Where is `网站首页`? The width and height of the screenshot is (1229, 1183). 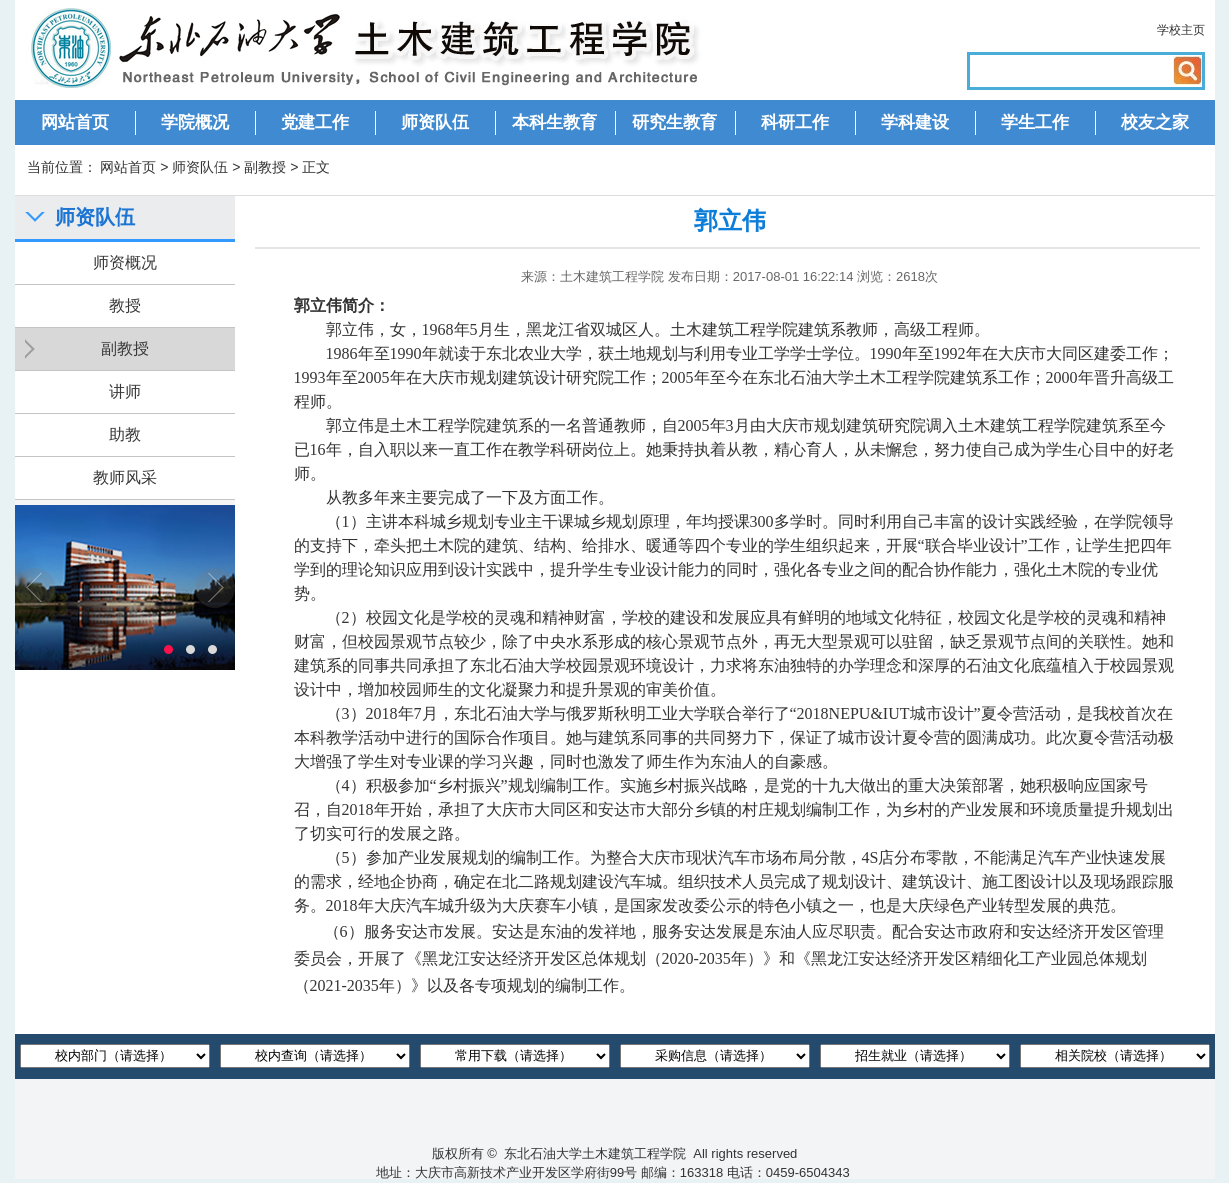
网站首页 is located at coordinates (75, 122).